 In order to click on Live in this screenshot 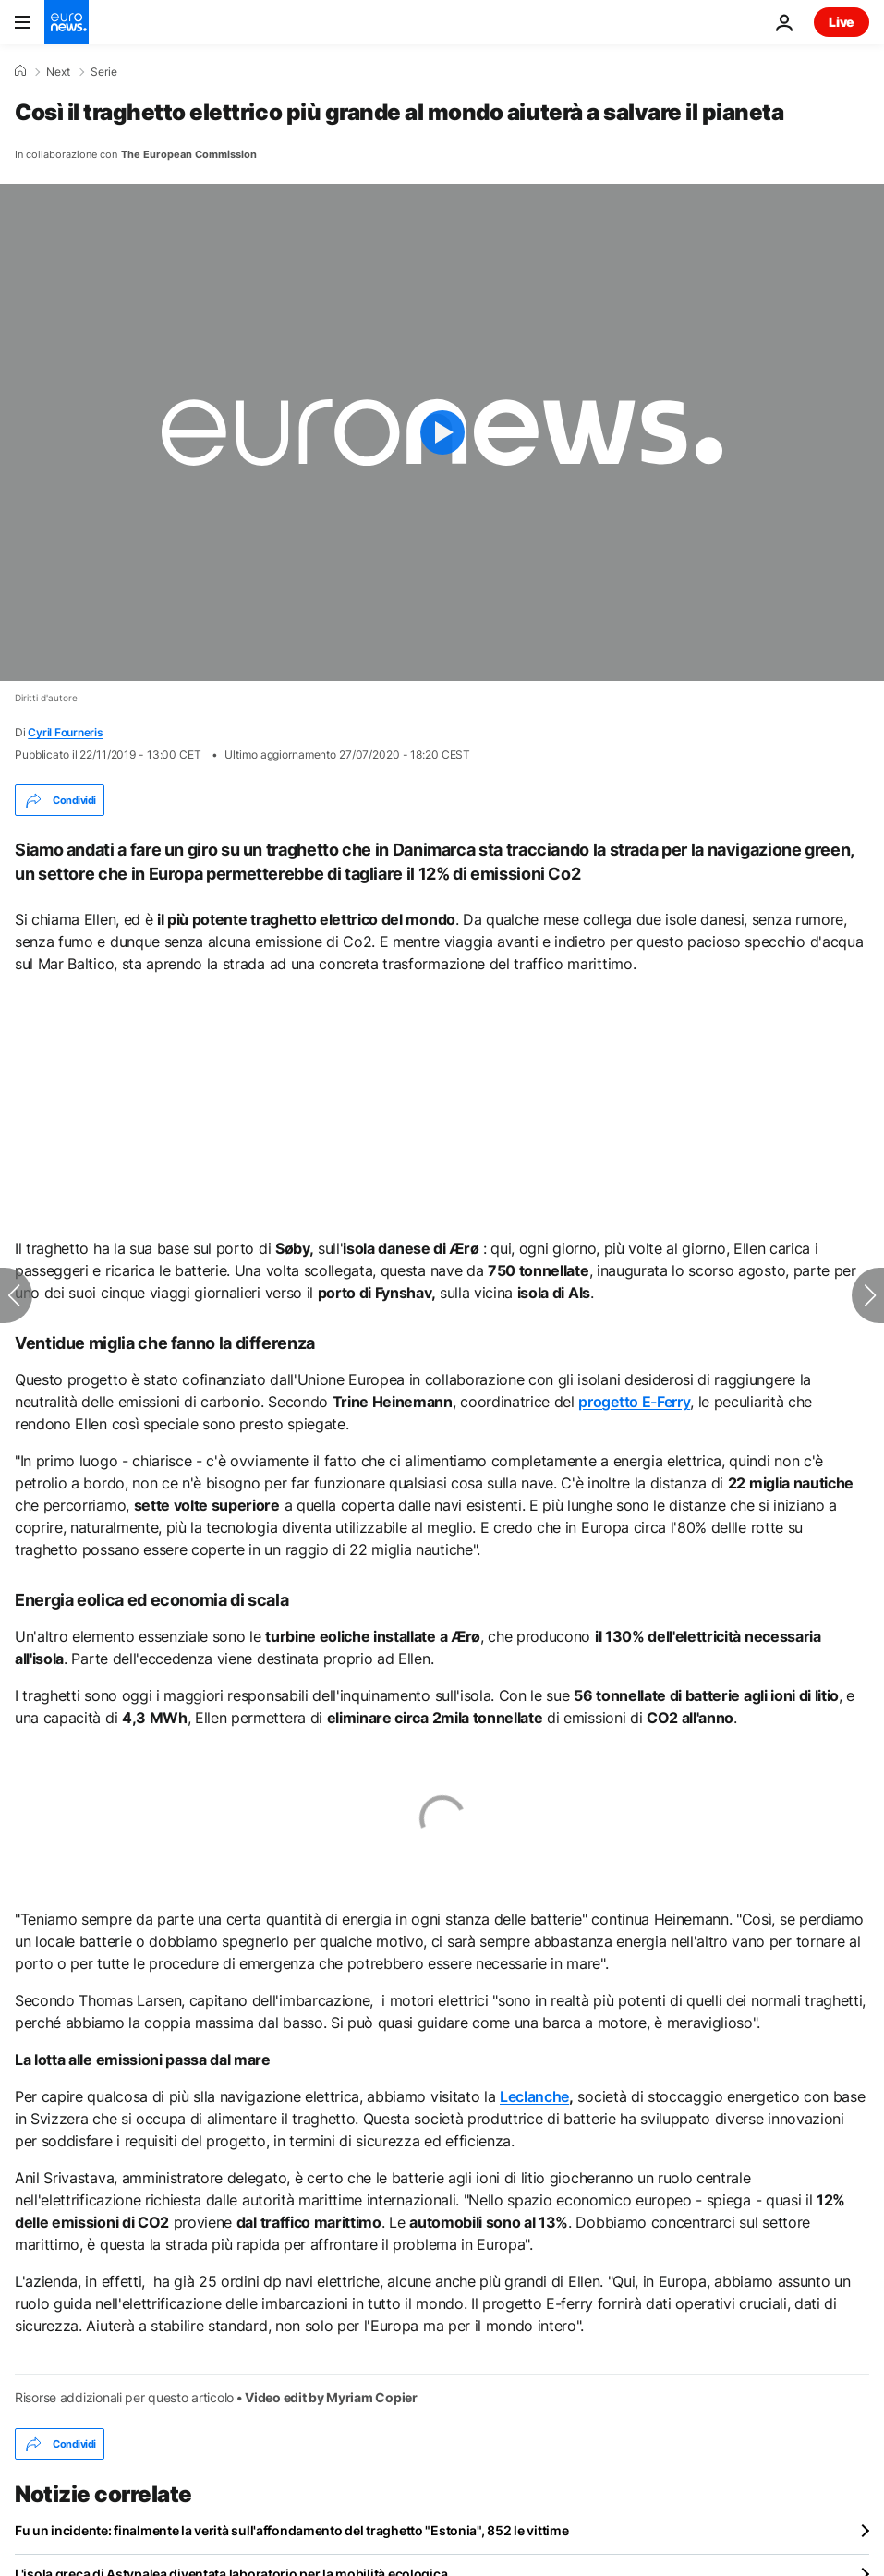, I will do `click(841, 22)`.